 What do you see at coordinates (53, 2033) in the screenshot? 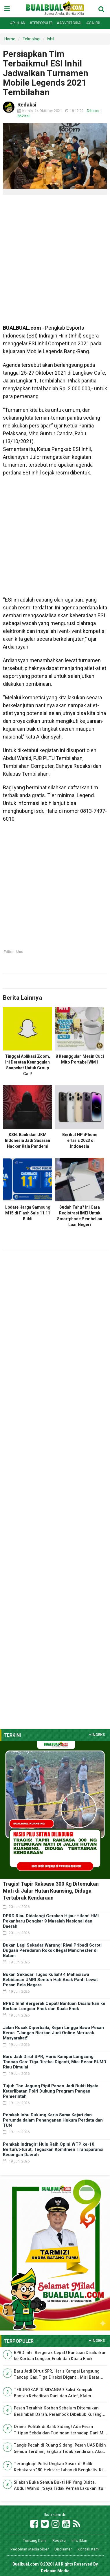
I see `Jalan Rusak Diperbaiki, Kejari Lingga Bawa Pesan Keras: ''Jangan Biarkan Judi Online Merusak Masyarakat!''` at bounding box center [53, 2033].